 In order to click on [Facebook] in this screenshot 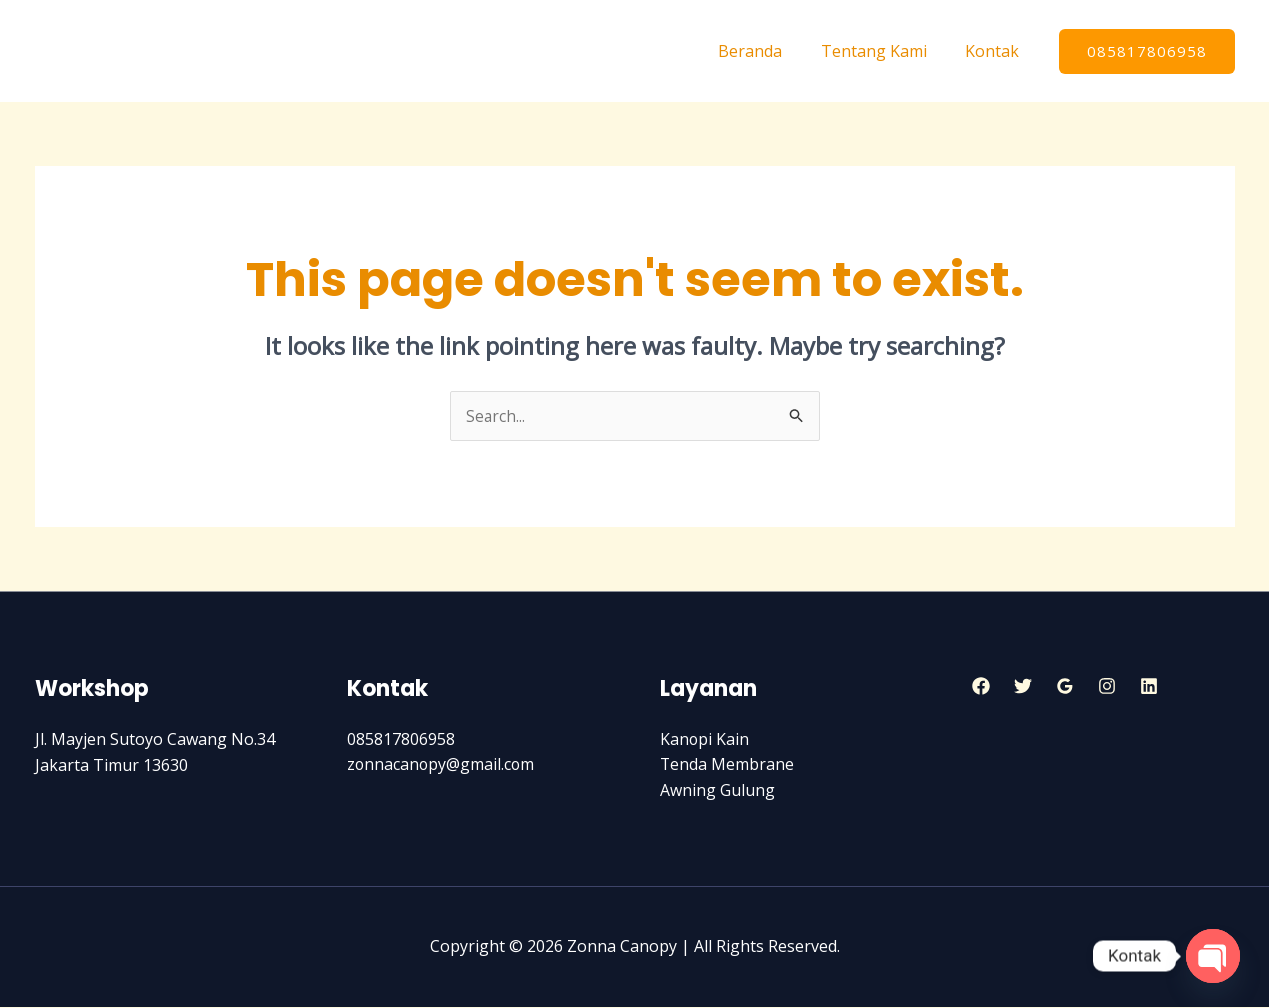, I will do `click(981, 686)`.